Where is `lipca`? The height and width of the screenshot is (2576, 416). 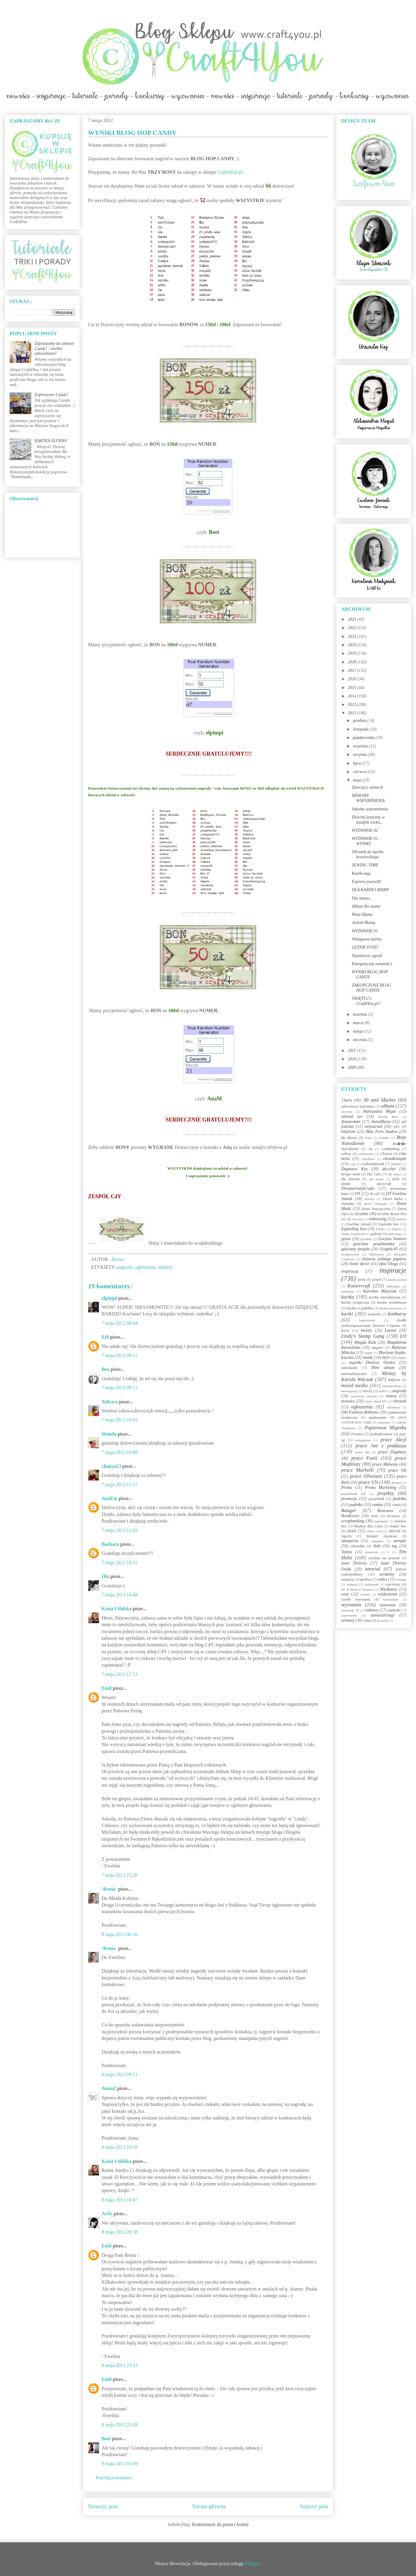
lipca is located at coordinates (357, 763).